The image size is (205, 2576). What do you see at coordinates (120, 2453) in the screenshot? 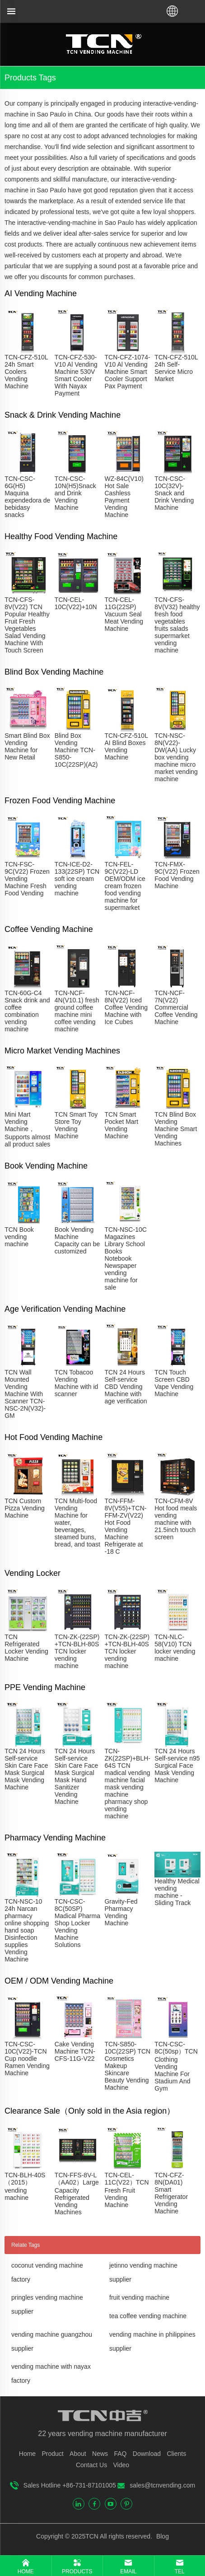
I see `FAQ` at bounding box center [120, 2453].